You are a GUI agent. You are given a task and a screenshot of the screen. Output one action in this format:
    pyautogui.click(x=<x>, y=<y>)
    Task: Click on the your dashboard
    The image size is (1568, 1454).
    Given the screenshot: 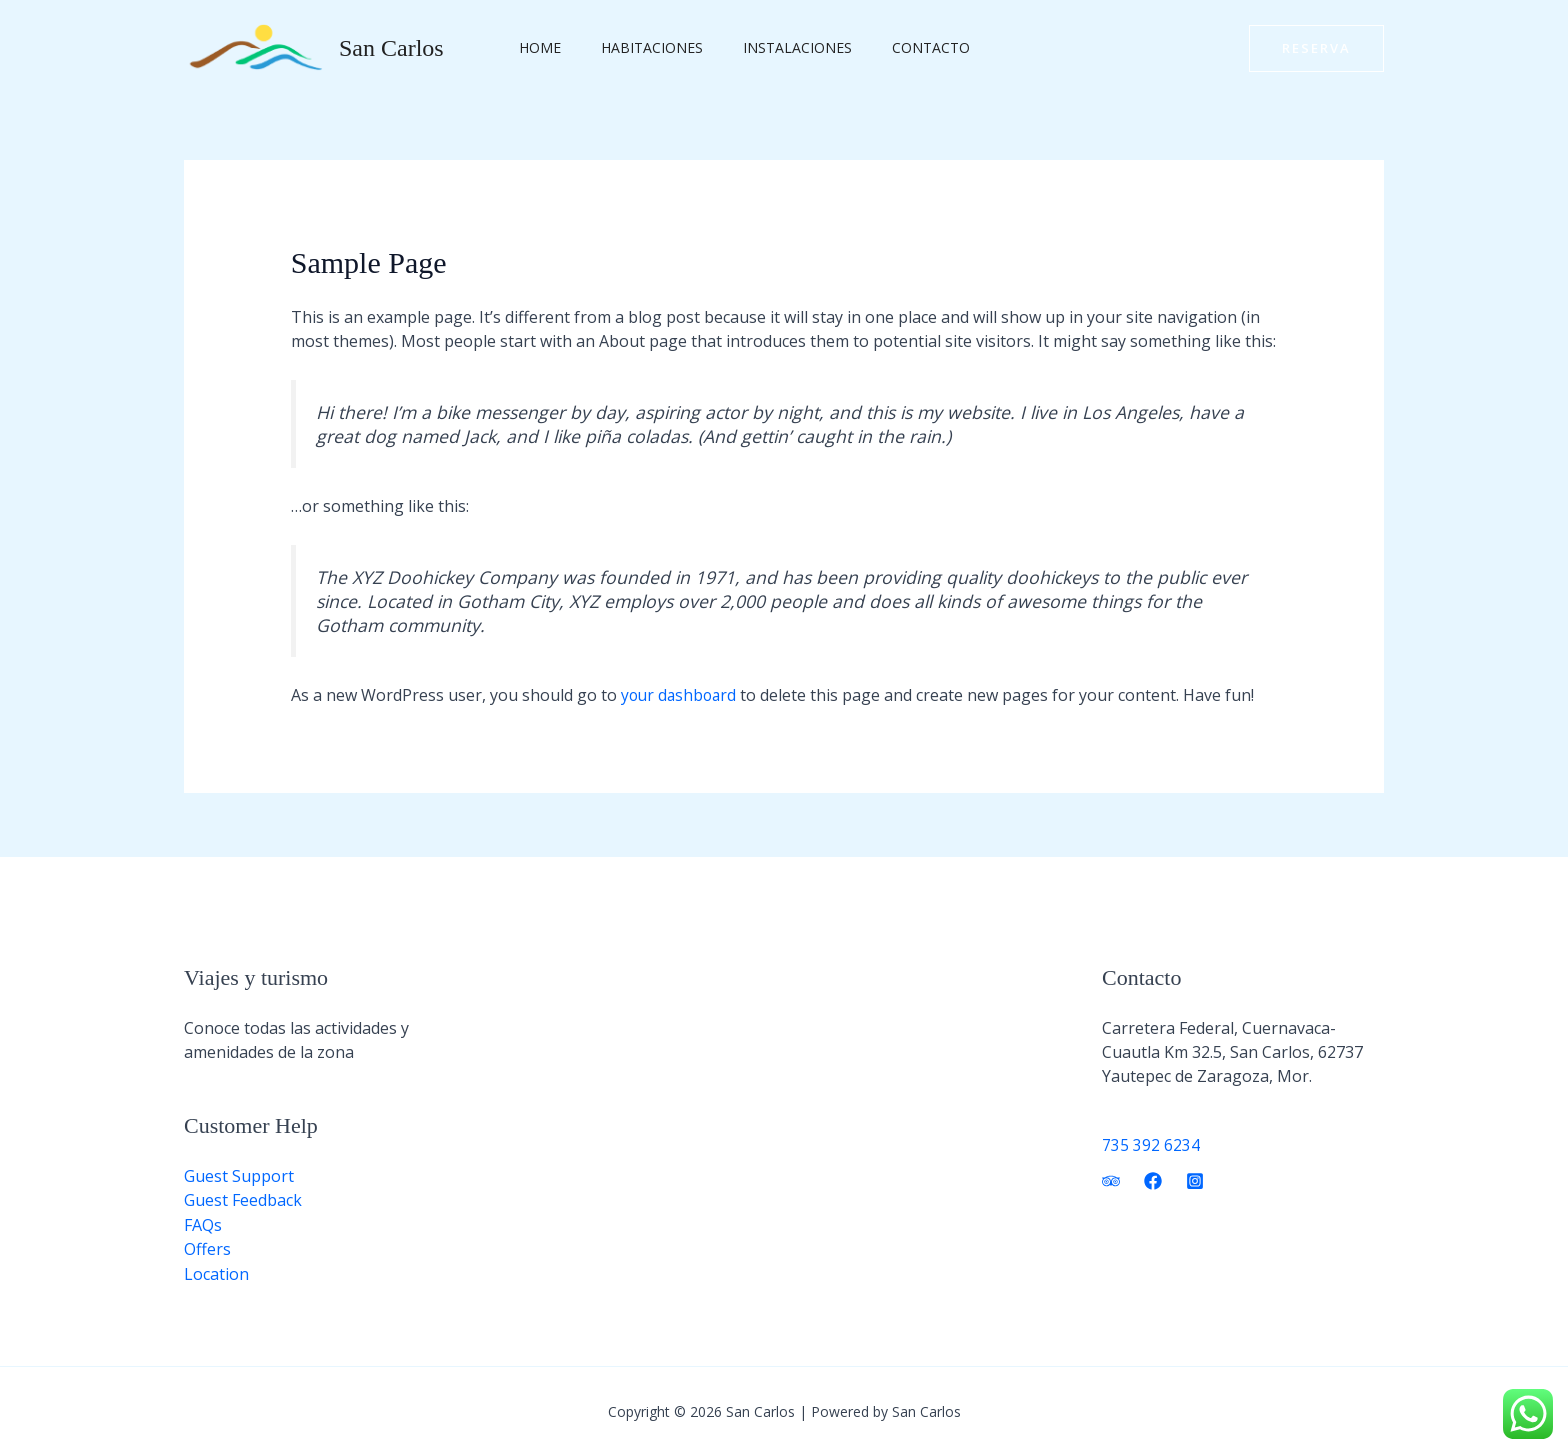 What is the action you would take?
    pyautogui.click(x=681, y=695)
    